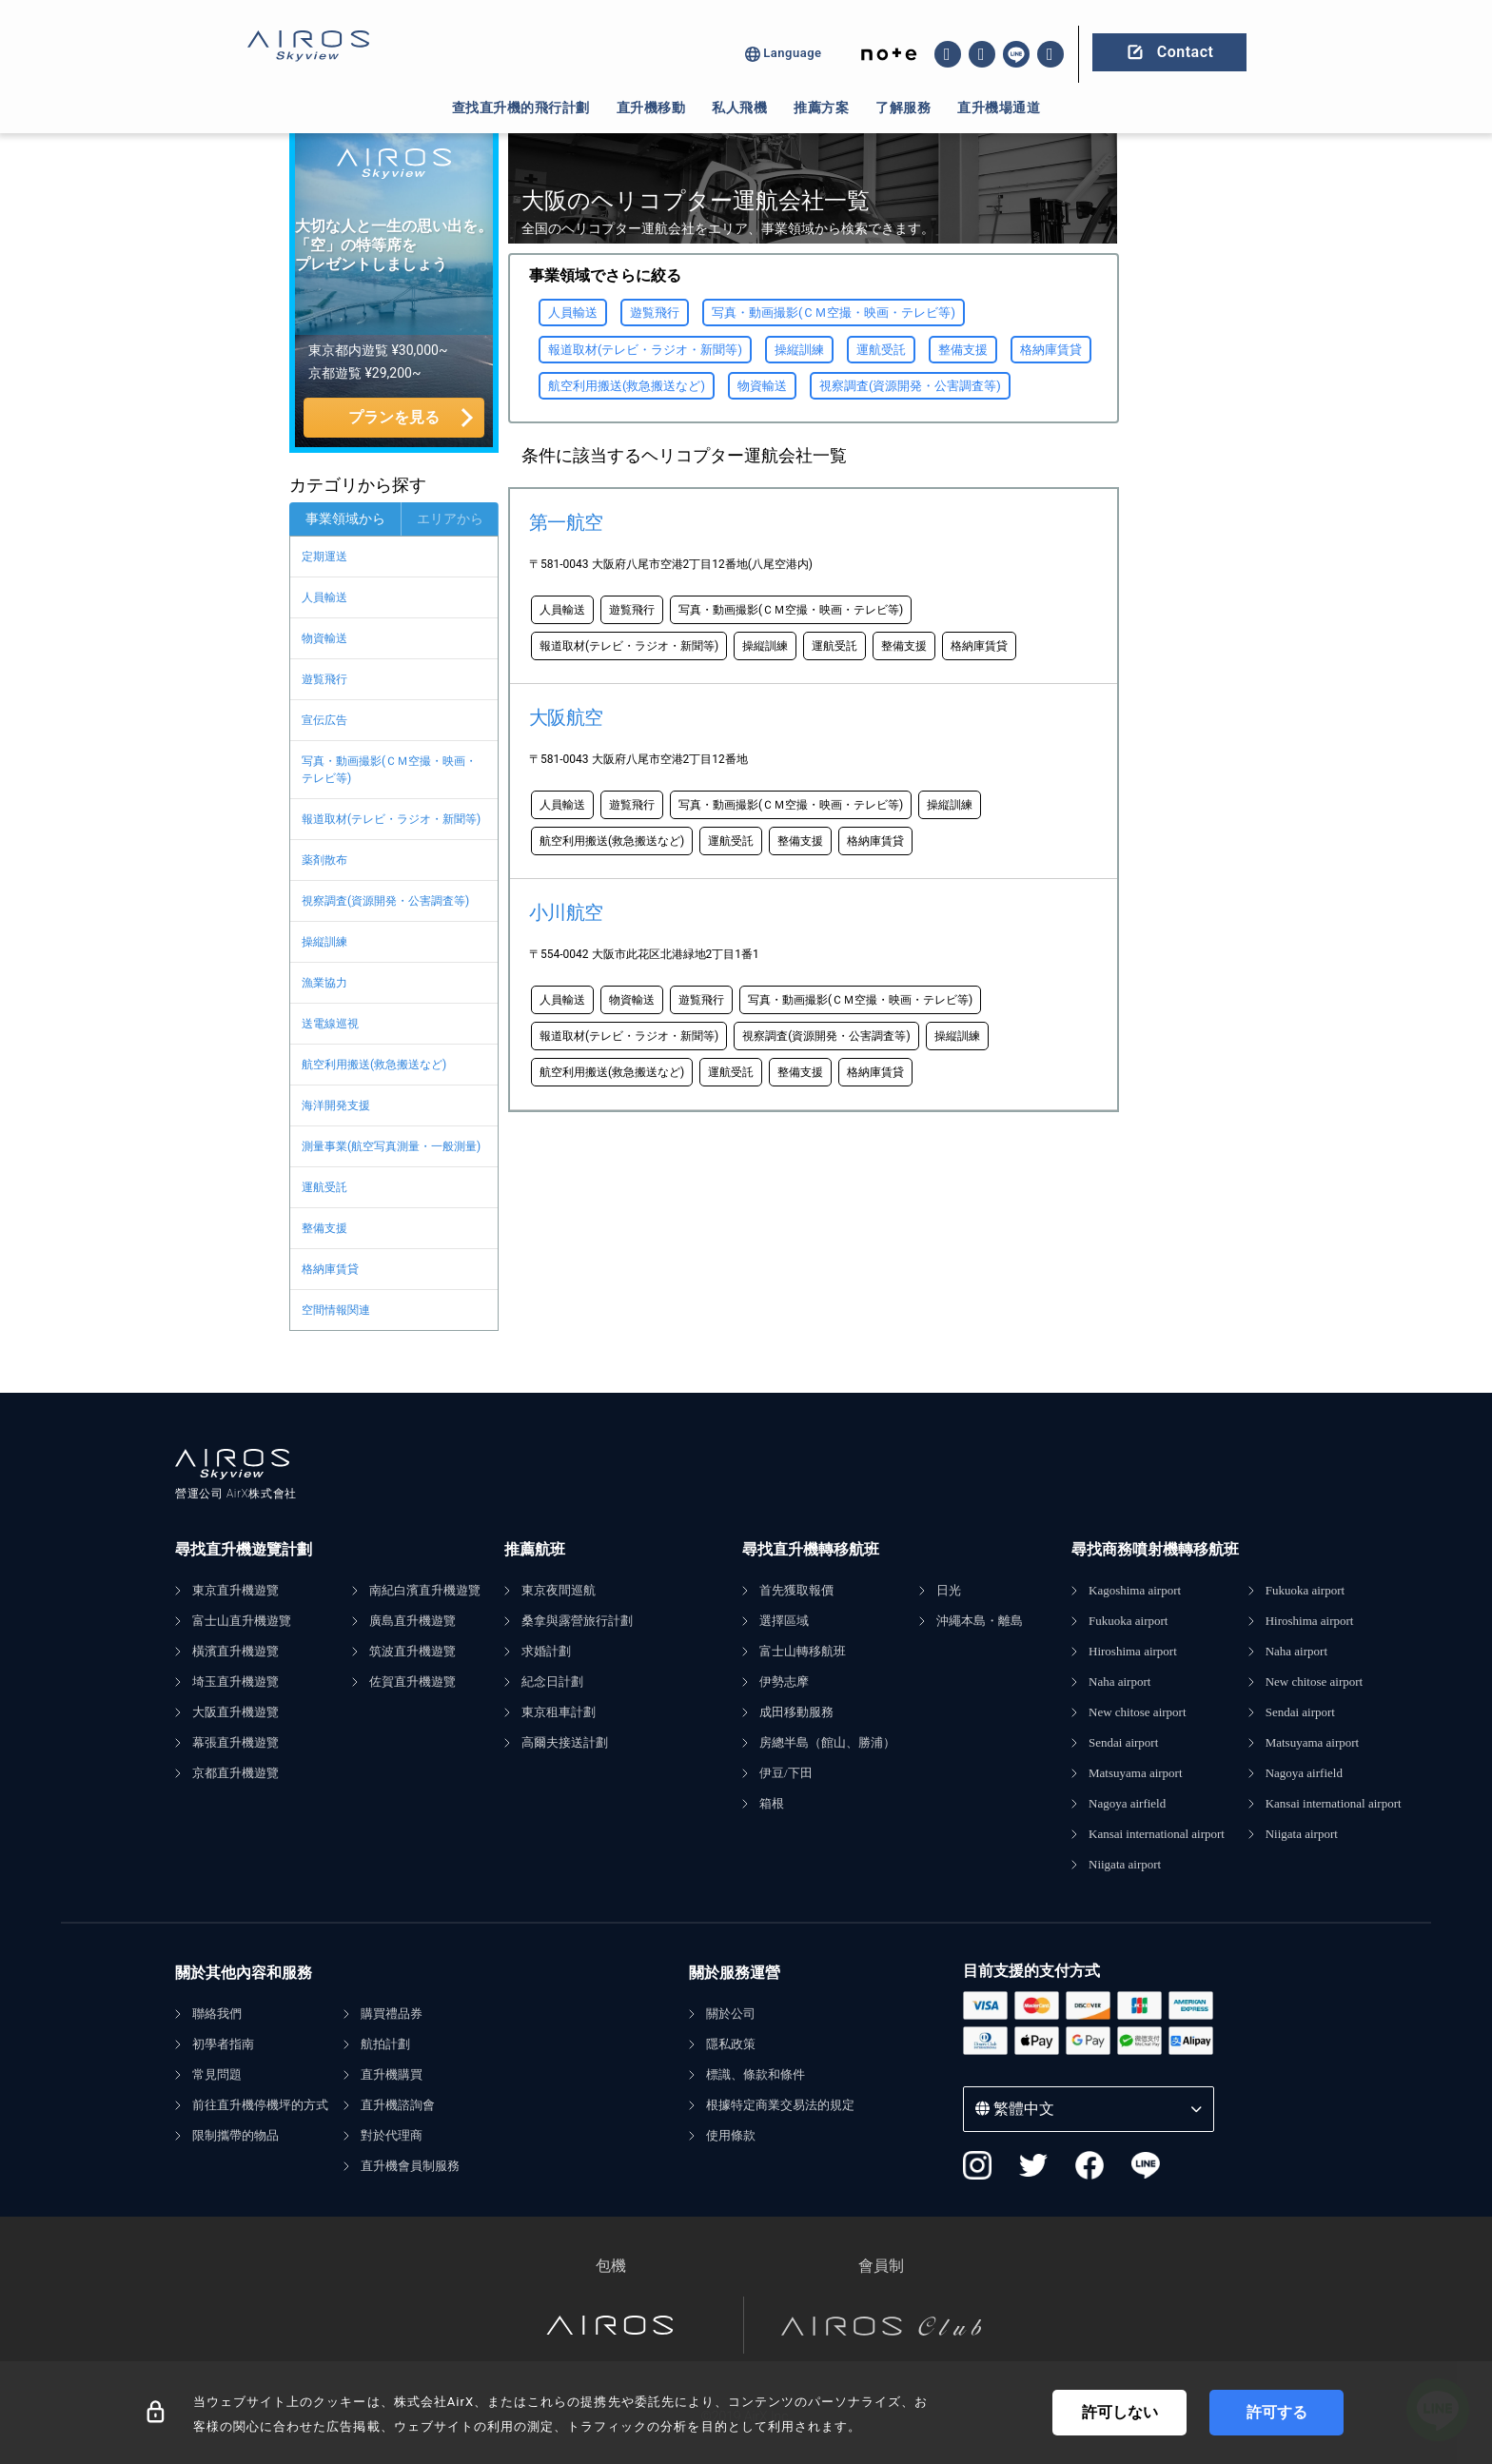 This screenshot has height=2464, width=1492. Describe the element at coordinates (241, 1620) in the screenshot. I see `富士山直升機遊覽` at that location.